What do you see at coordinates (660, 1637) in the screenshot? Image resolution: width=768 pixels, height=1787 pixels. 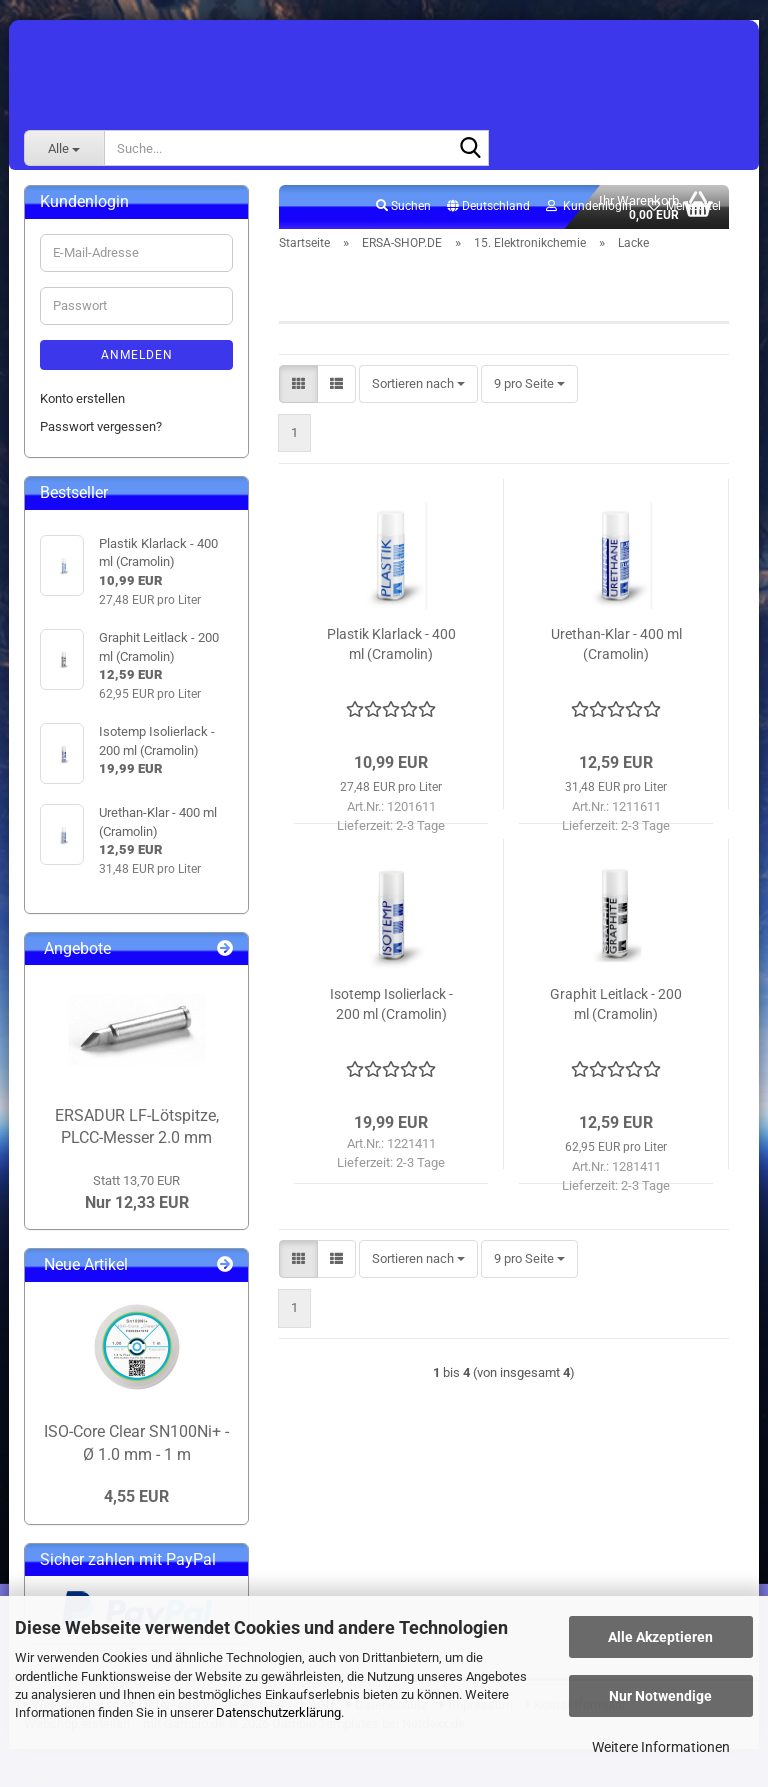 I see `Alle Akzeptieren` at bounding box center [660, 1637].